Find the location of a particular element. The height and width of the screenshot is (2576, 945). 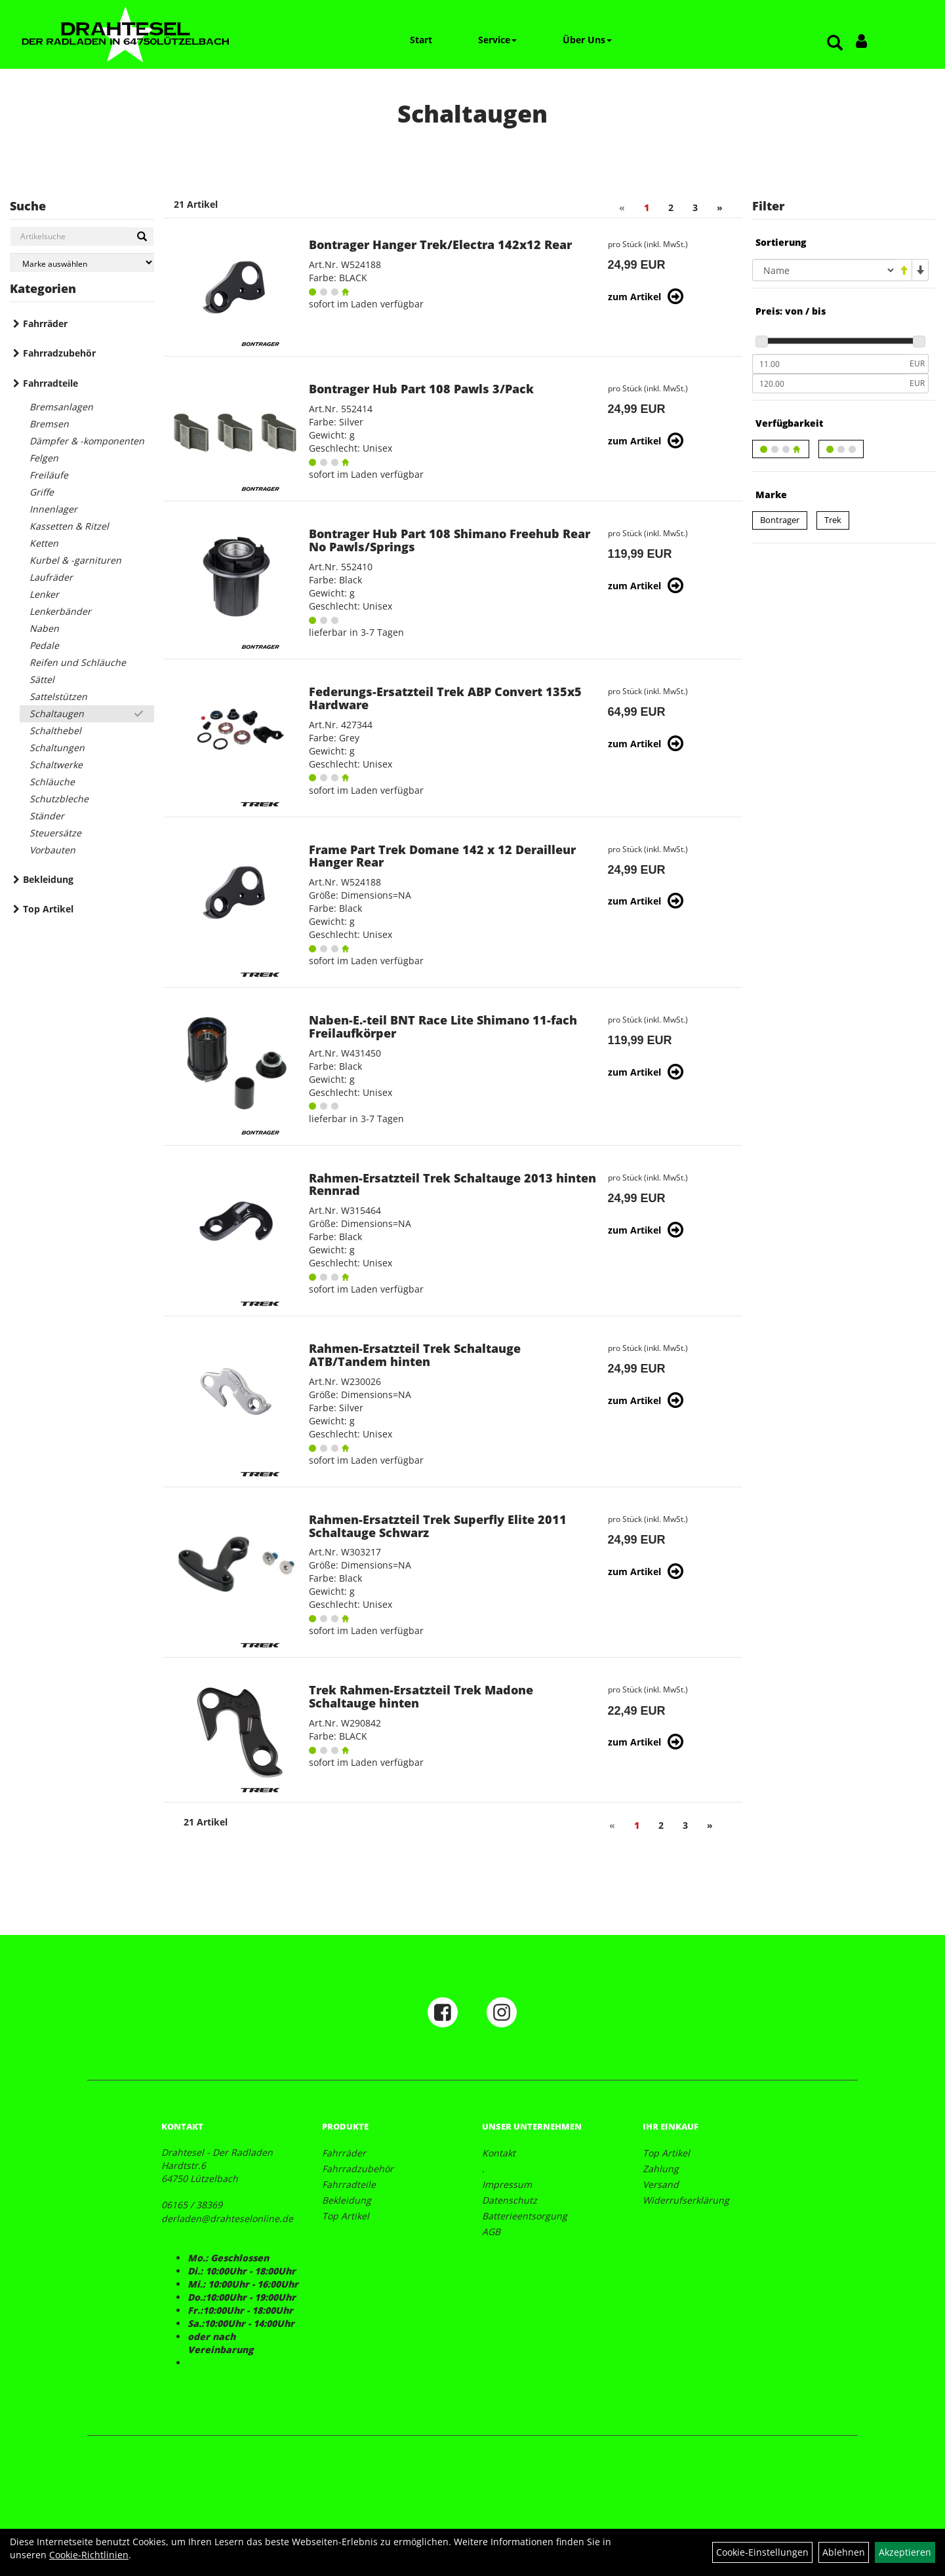

Schaltaugen is located at coordinates (57, 713).